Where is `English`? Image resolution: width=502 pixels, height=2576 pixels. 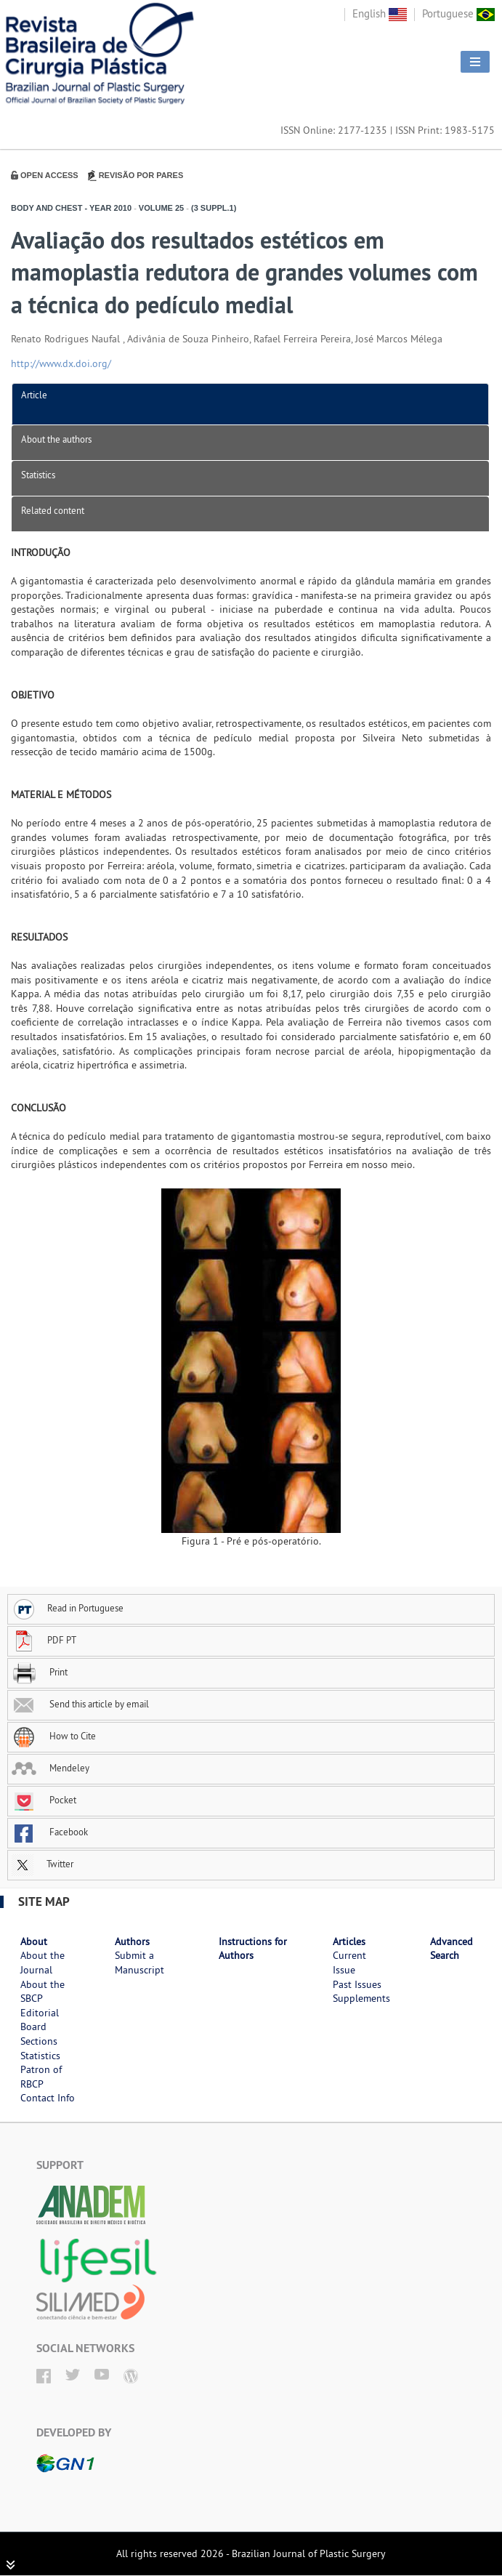 English is located at coordinates (379, 13).